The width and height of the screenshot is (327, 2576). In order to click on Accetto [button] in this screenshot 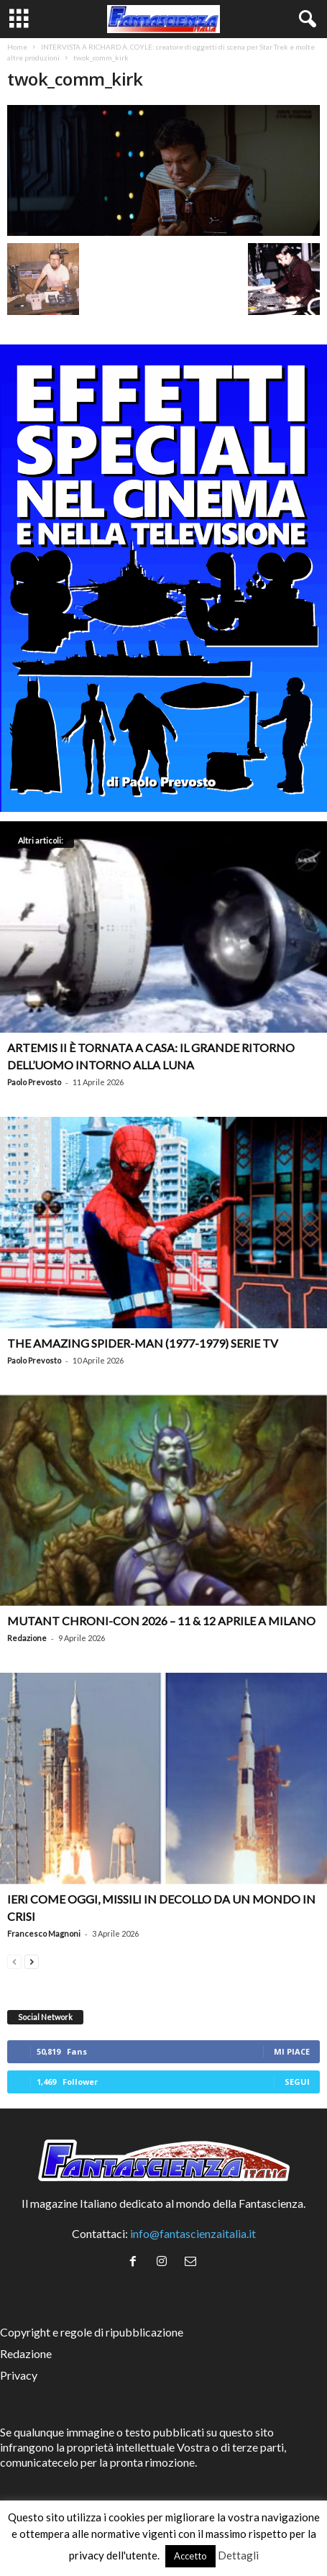, I will do `click(190, 2556)`.